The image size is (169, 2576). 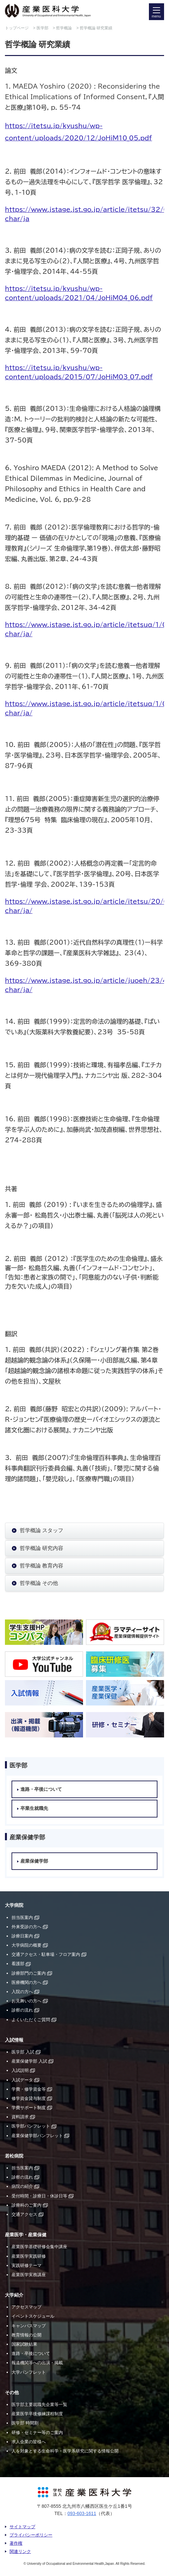 I want to click on 入試情報, so click(x=14, y=2040).